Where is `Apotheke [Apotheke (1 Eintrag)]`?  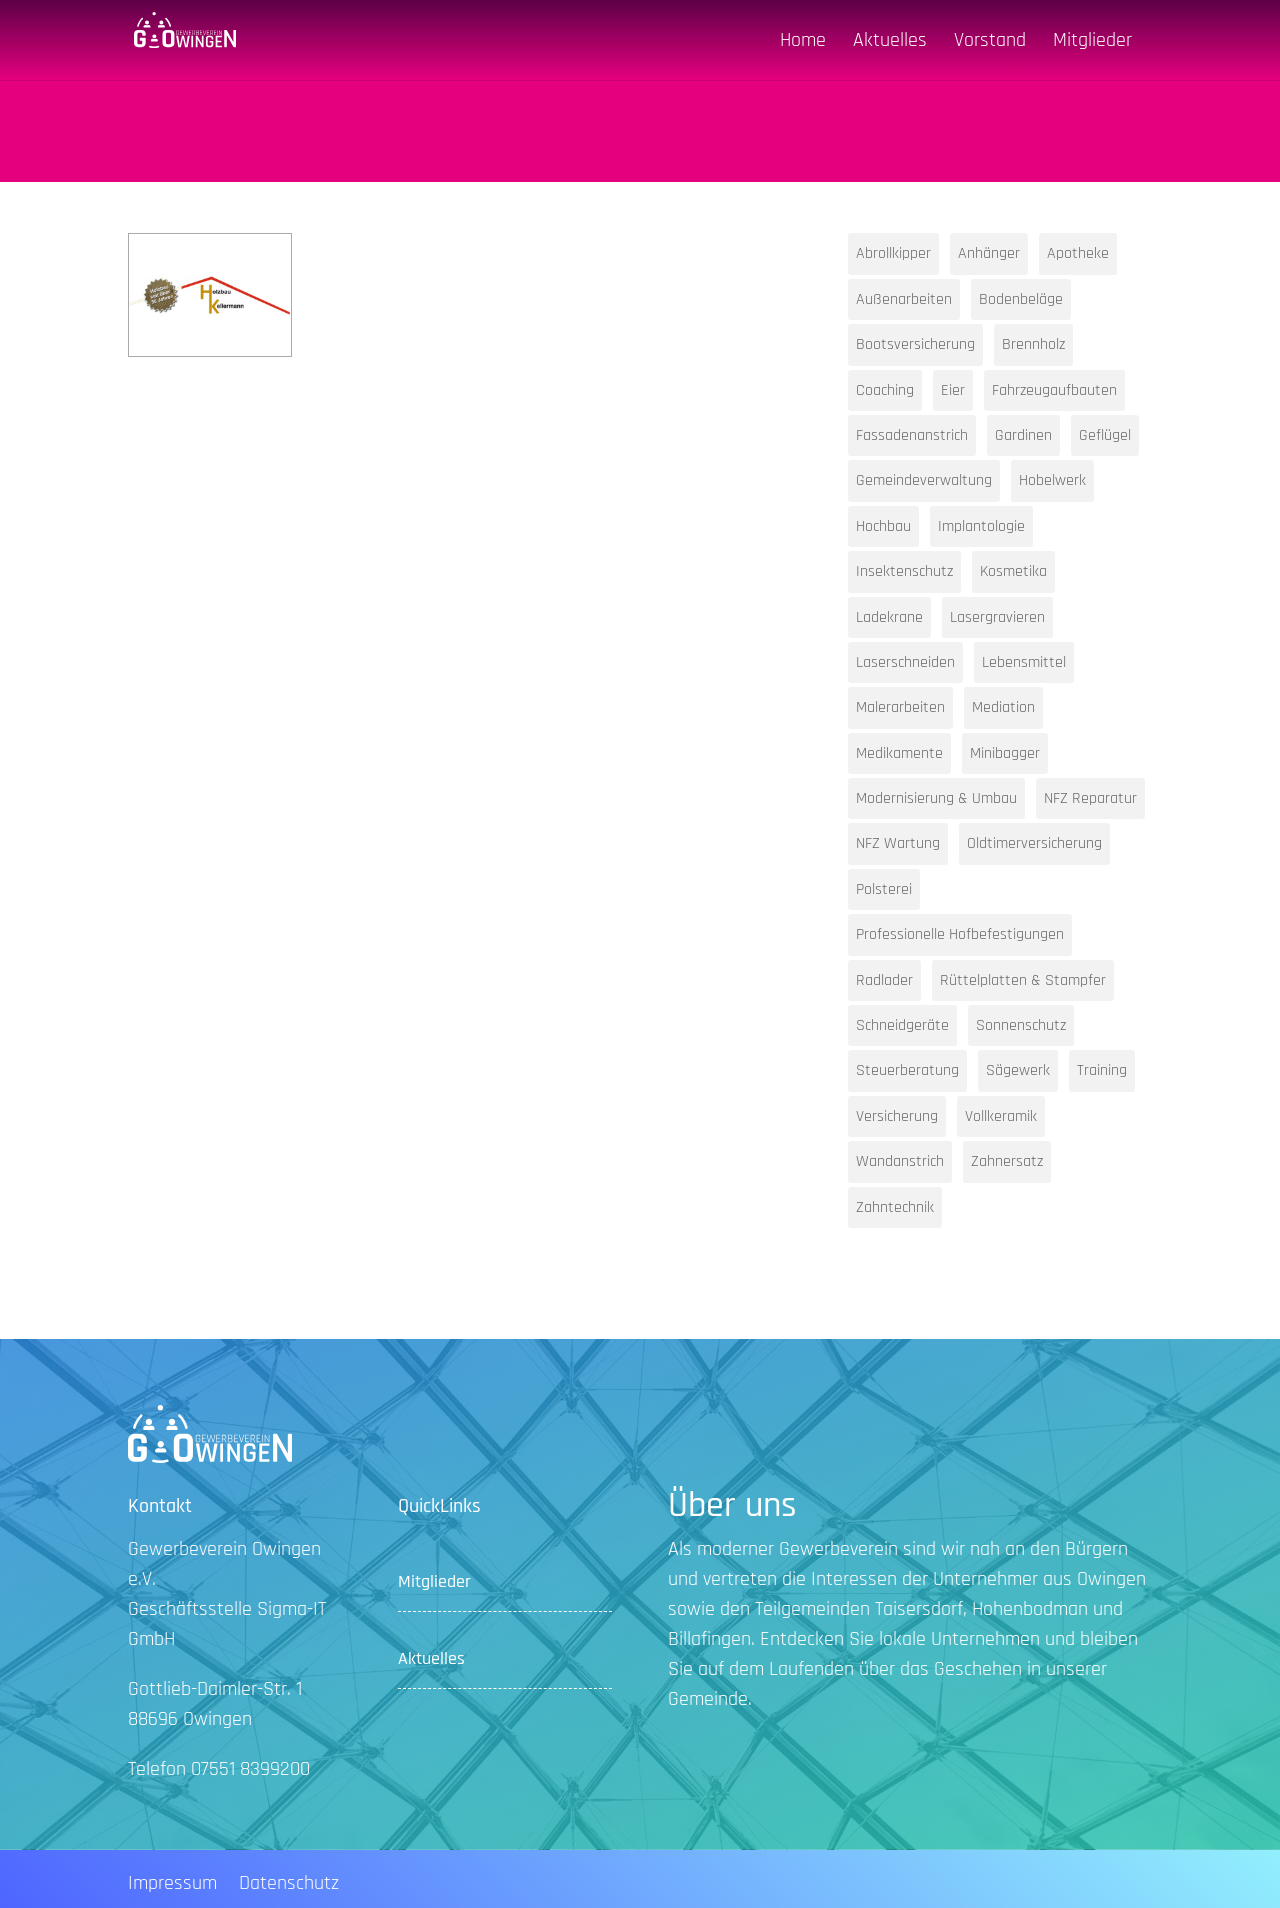
Apotheke [Apotheke (1 Eintrag)] is located at coordinates (1078, 253).